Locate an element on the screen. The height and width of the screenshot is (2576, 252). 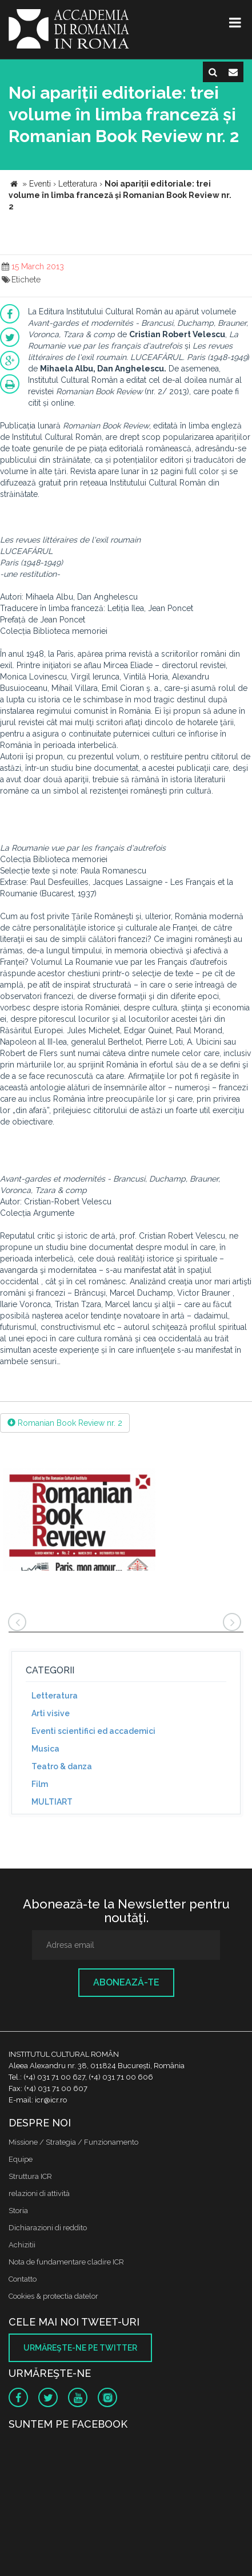
Musica is located at coordinates (45, 1748).